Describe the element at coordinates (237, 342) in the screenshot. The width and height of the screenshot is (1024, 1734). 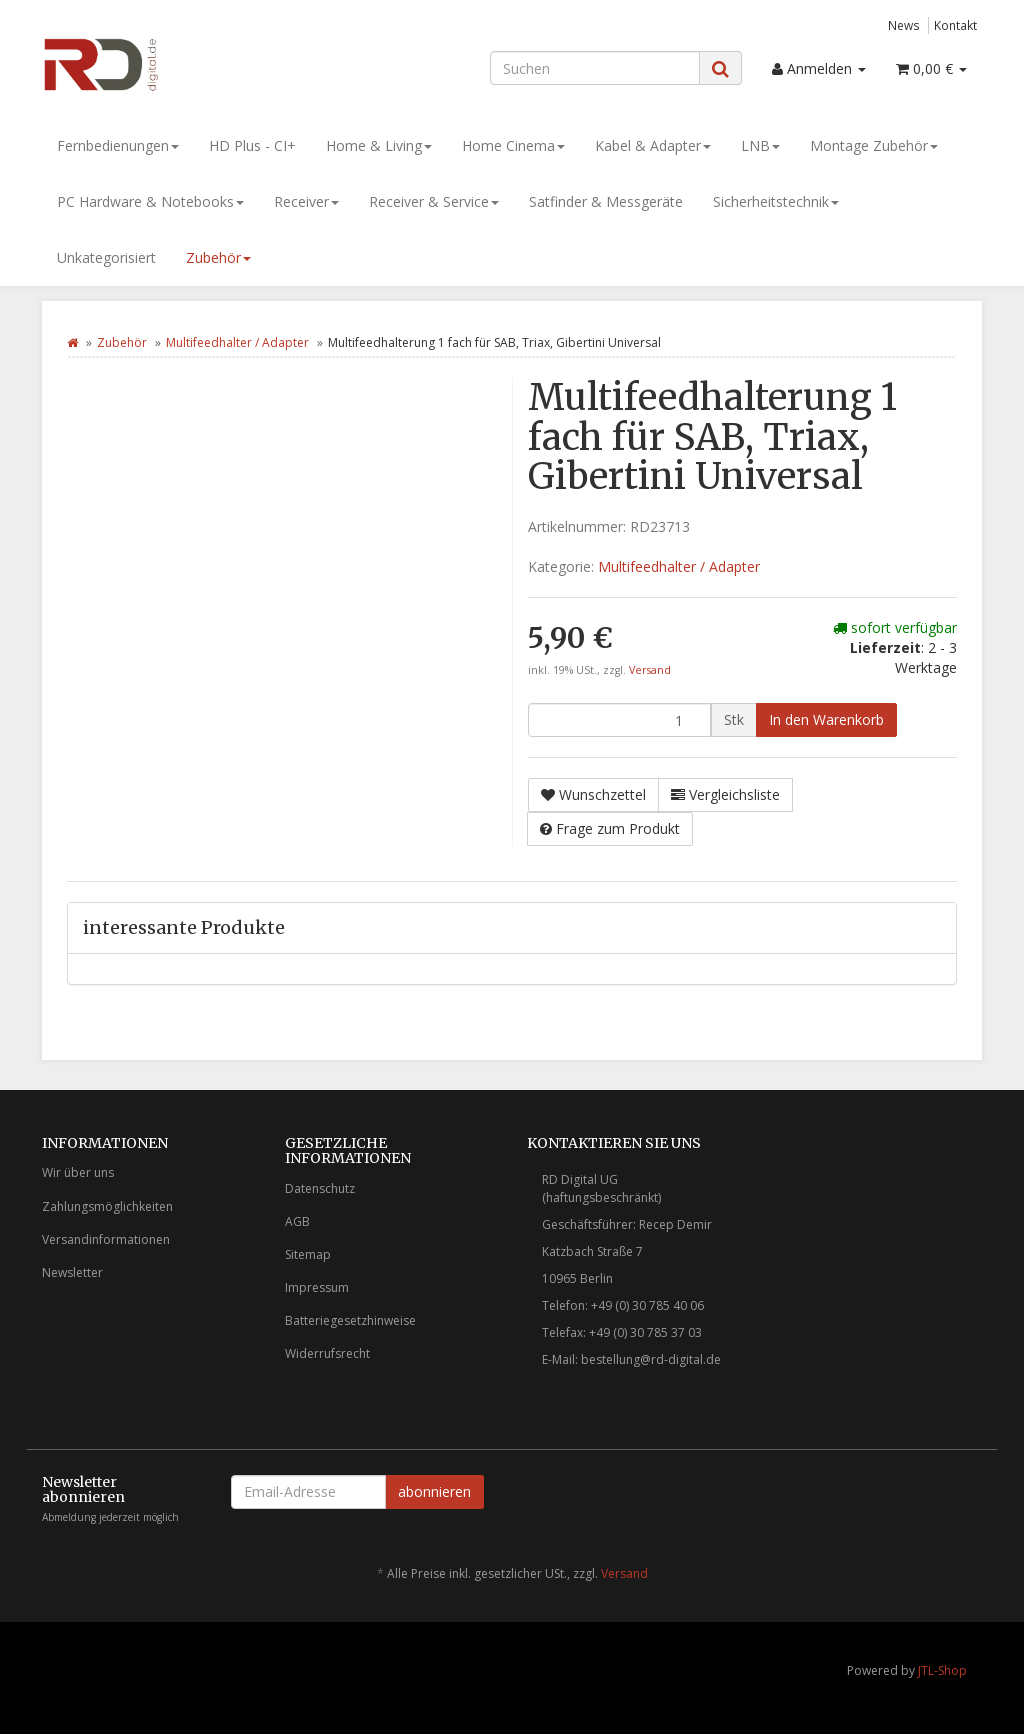
I see `Multifeedhalter / Adapter` at that location.